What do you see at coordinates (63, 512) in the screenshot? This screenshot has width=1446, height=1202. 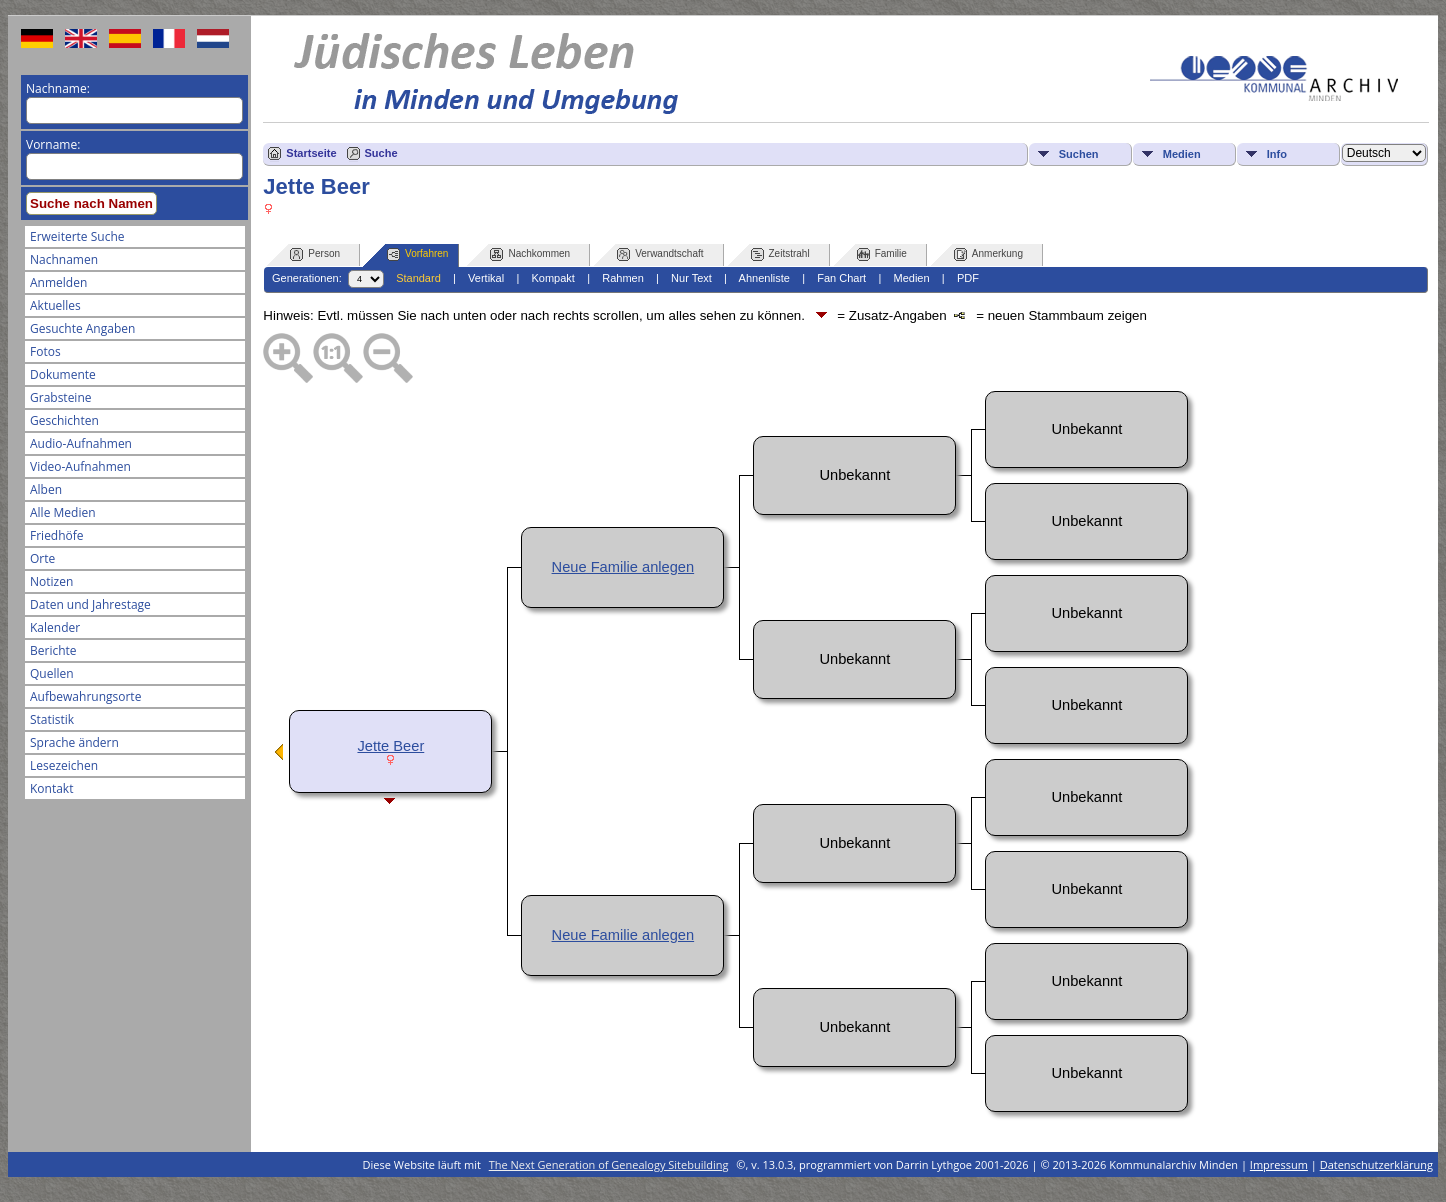 I see `Alle Medien` at bounding box center [63, 512].